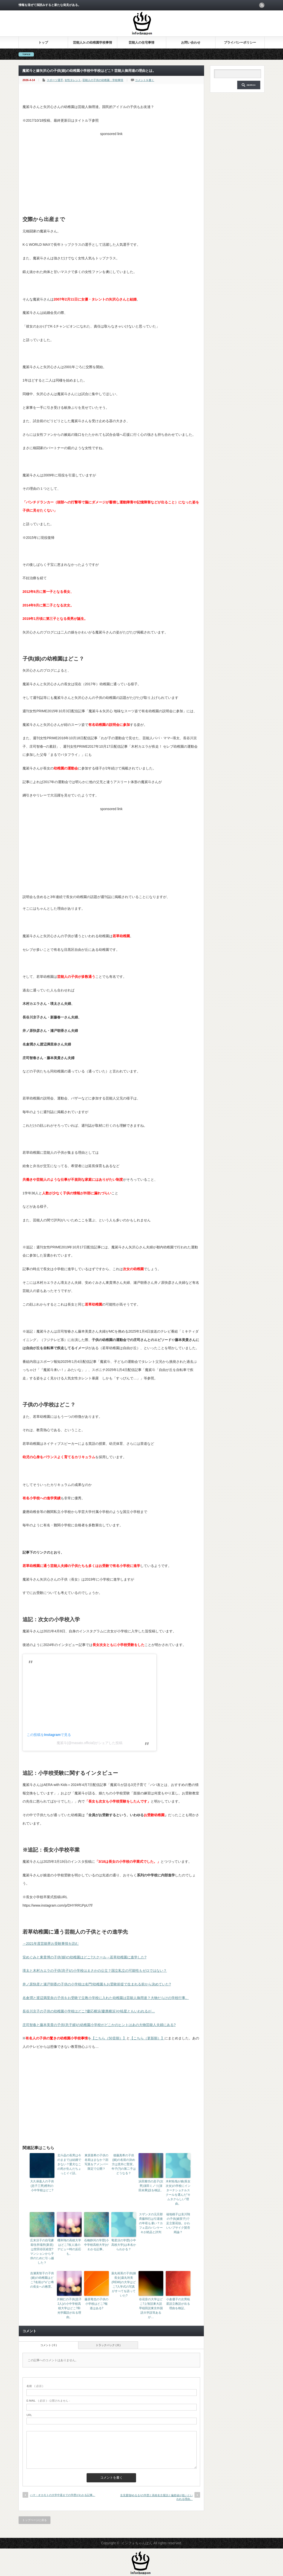 The height and width of the screenshot is (2576, 283). What do you see at coordinates (96, 2162) in the screenshot?
I see `東原亜希の子供の名前はまなか？顔写真をアメンバー限定で公開？` at bounding box center [96, 2162].